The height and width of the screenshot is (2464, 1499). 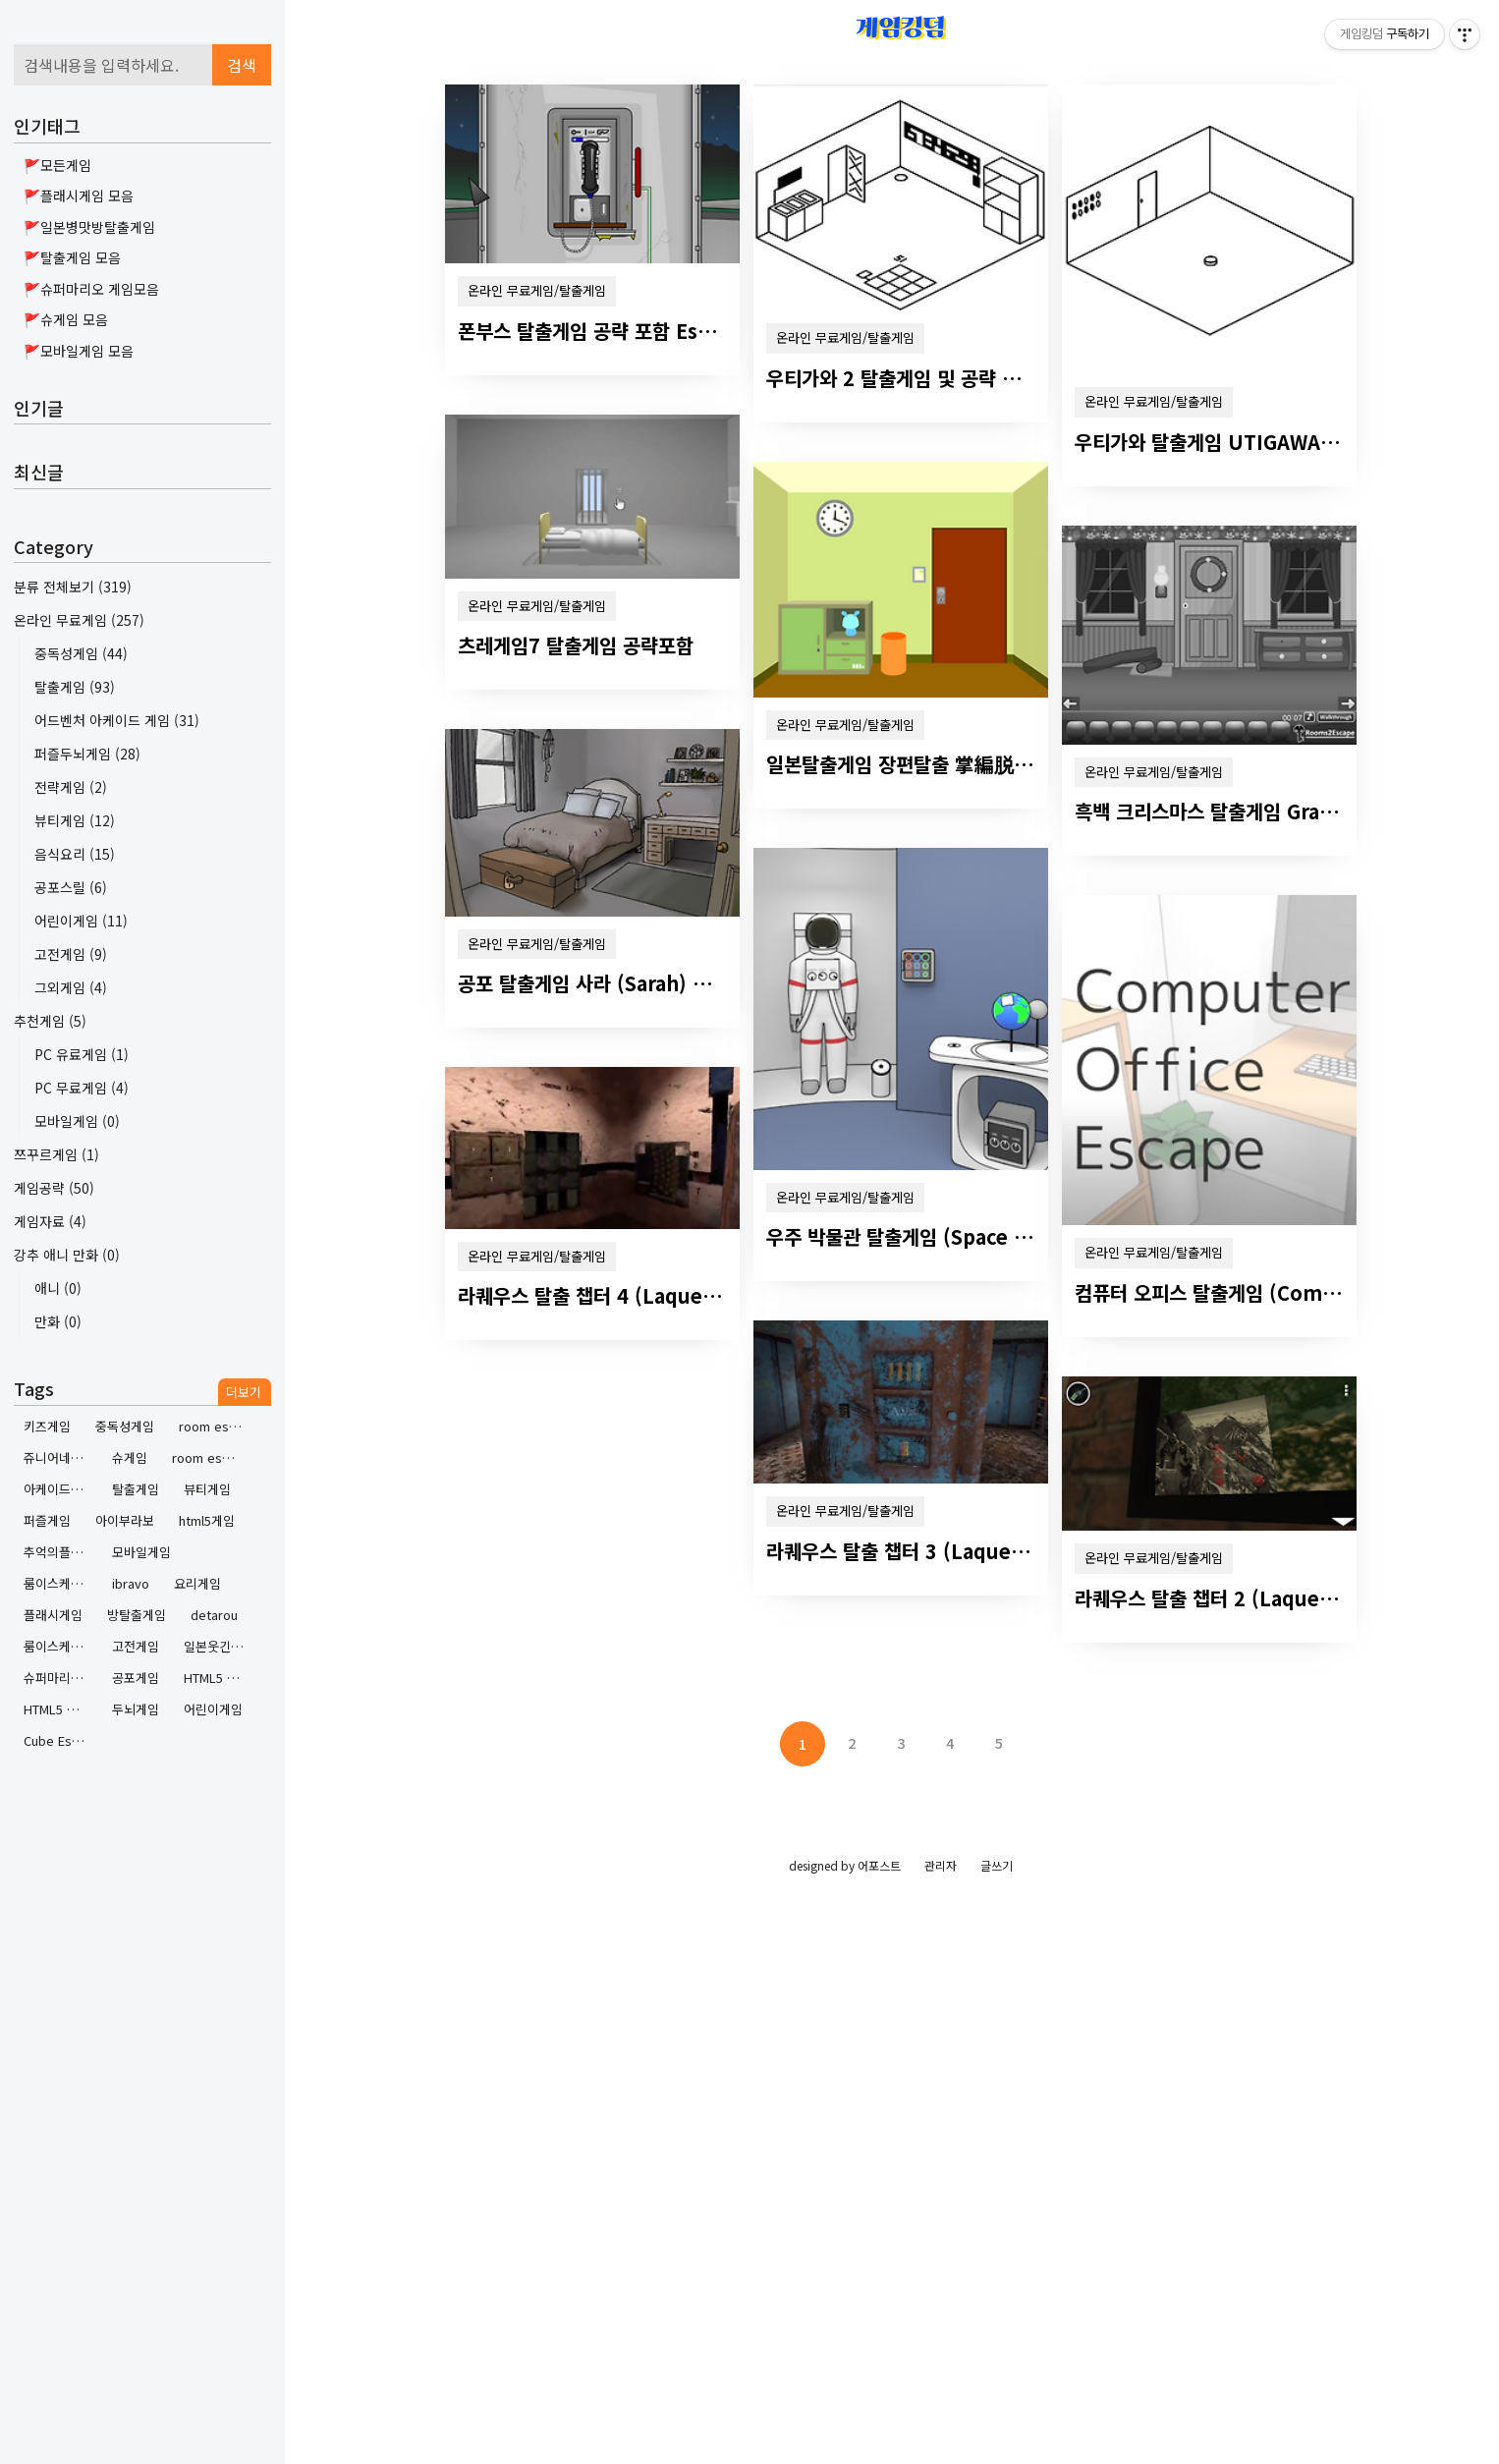 What do you see at coordinates (135, 1677) in the screenshot?
I see `공포게임` at bounding box center [135, 1677].